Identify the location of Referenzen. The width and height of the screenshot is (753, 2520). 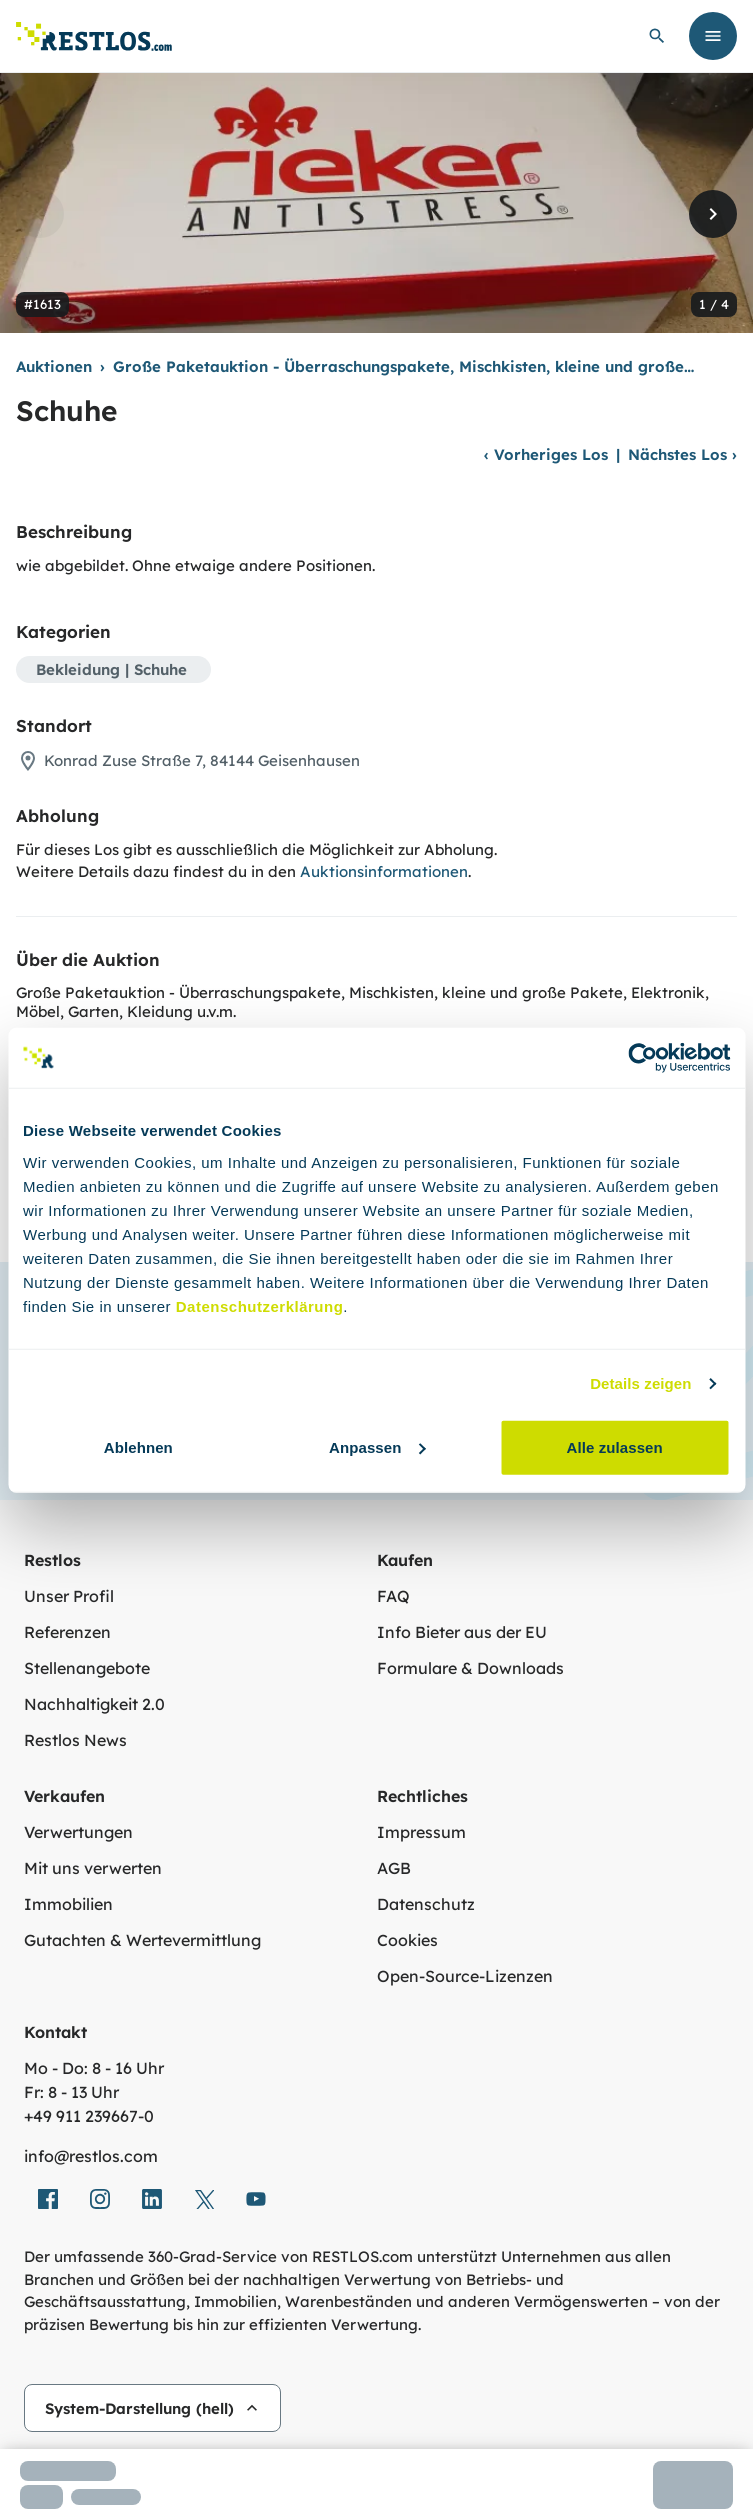
(67, 1632).